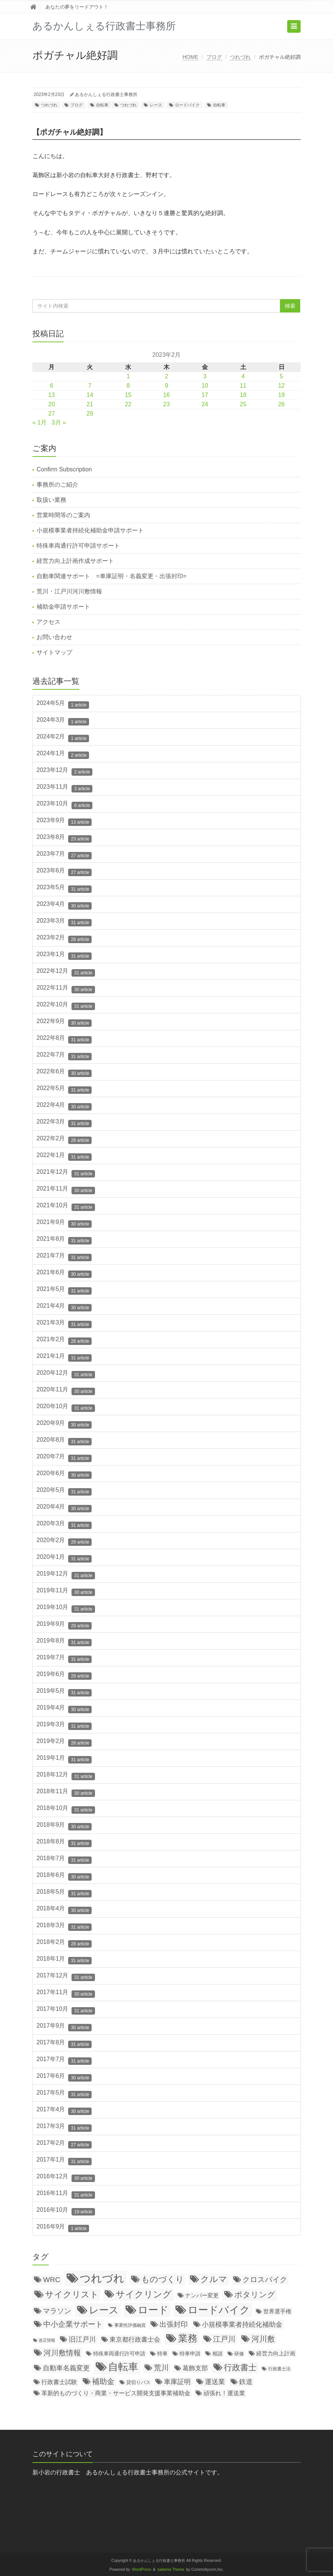  Describe the element at coordinates (102, 105) in the screenshot. I see `自転車` at that location.